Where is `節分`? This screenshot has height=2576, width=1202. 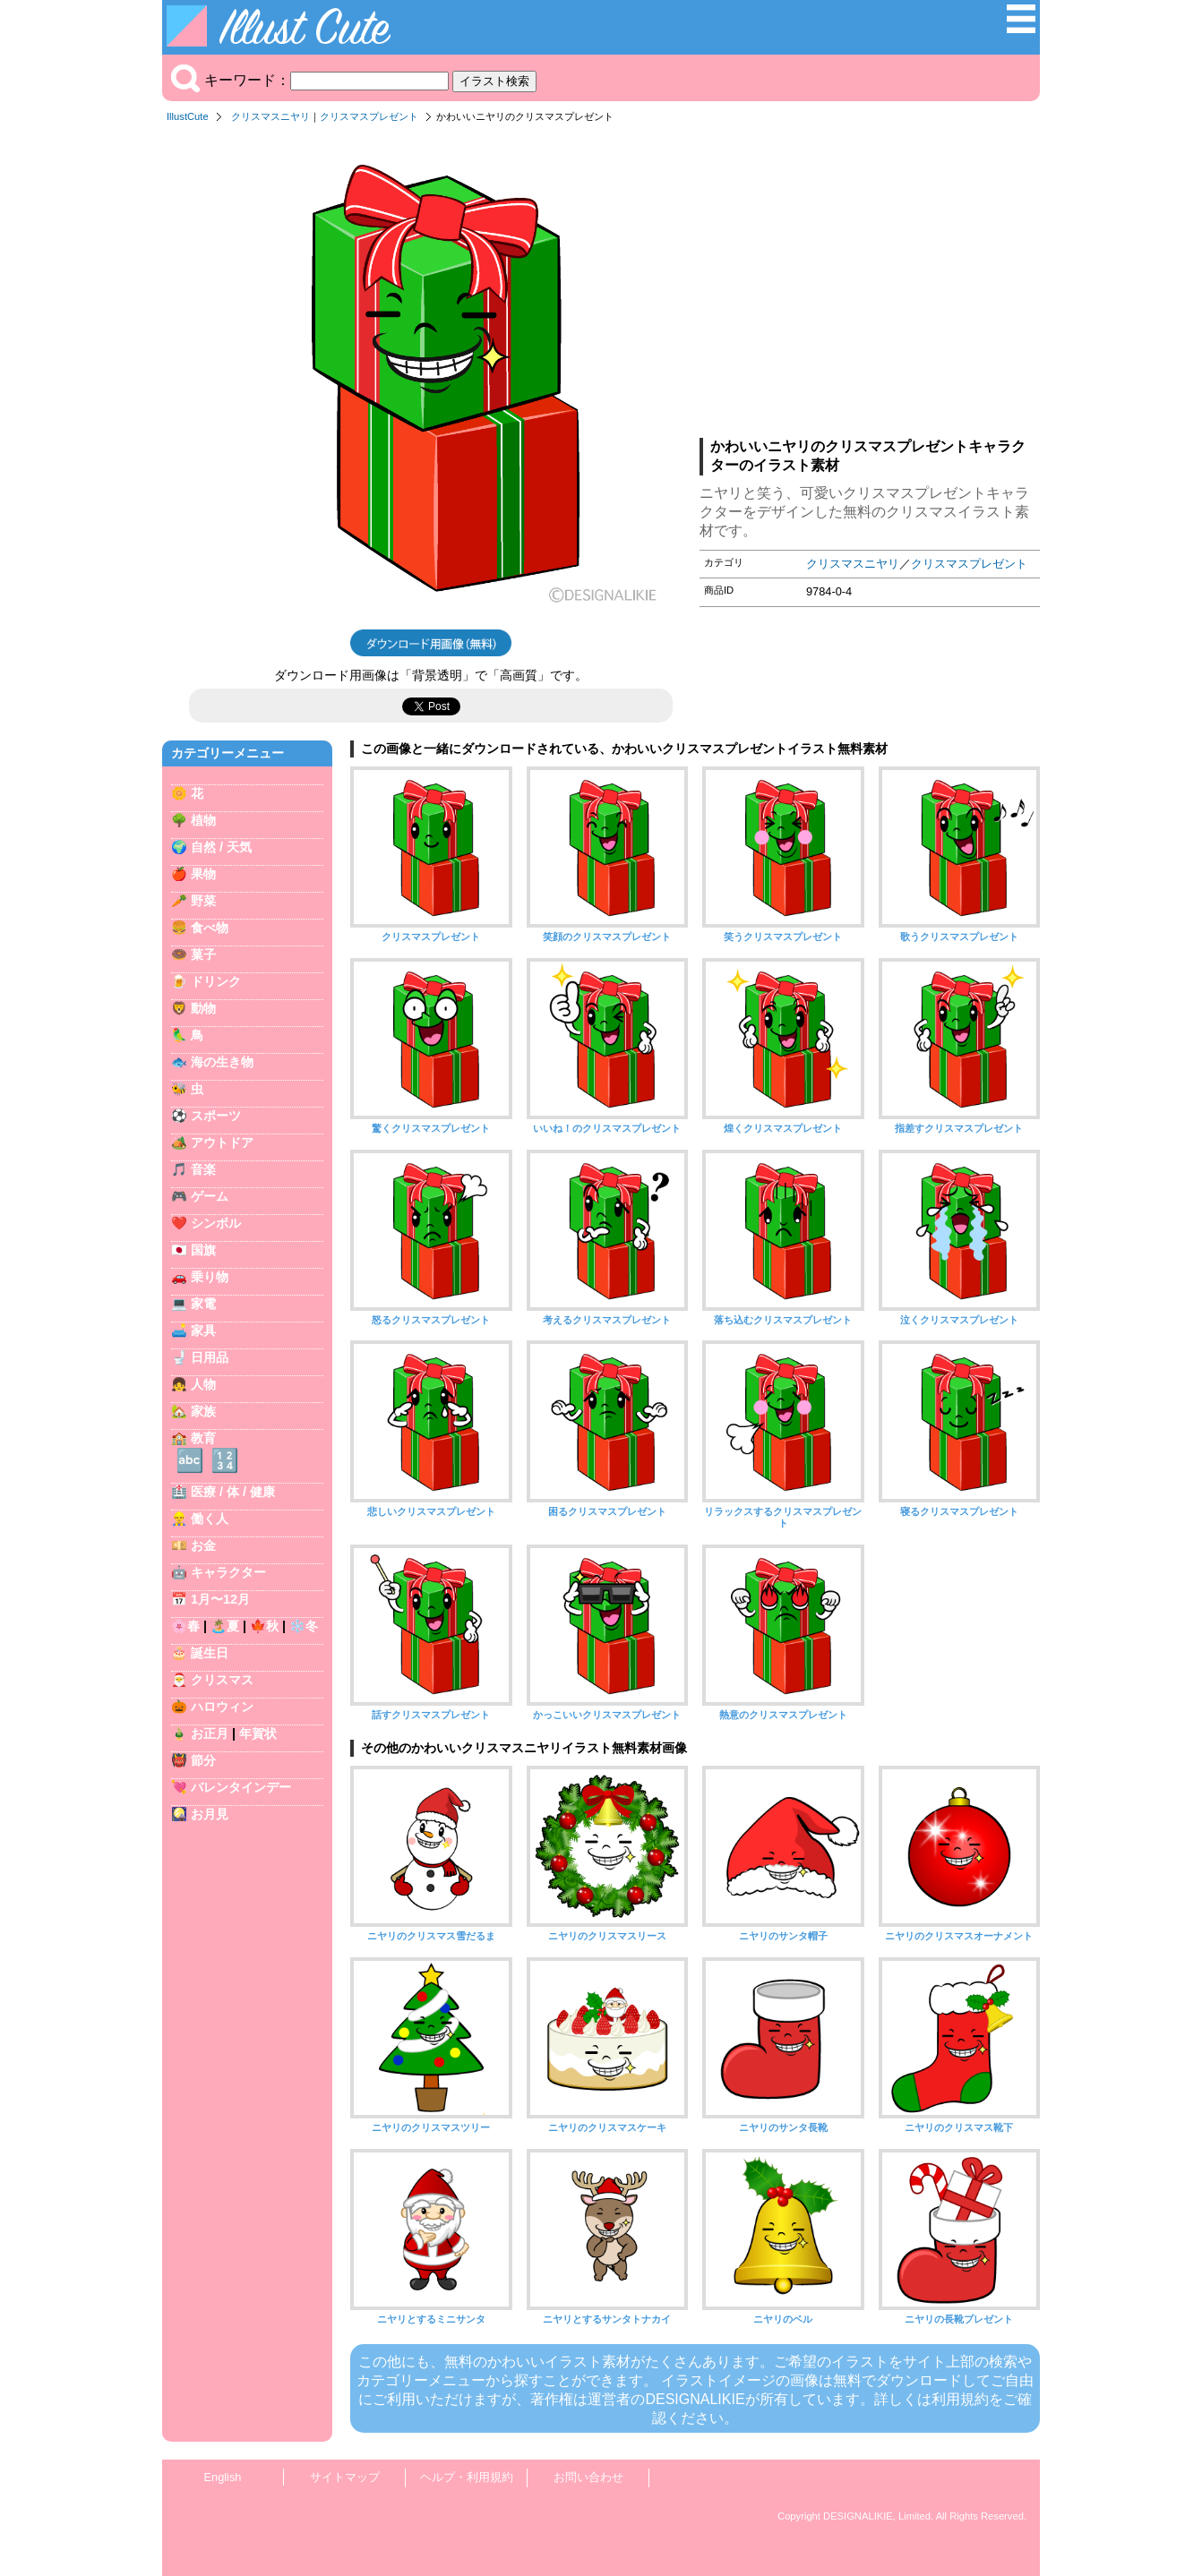 節分 is located at coordinates (203, 1760).